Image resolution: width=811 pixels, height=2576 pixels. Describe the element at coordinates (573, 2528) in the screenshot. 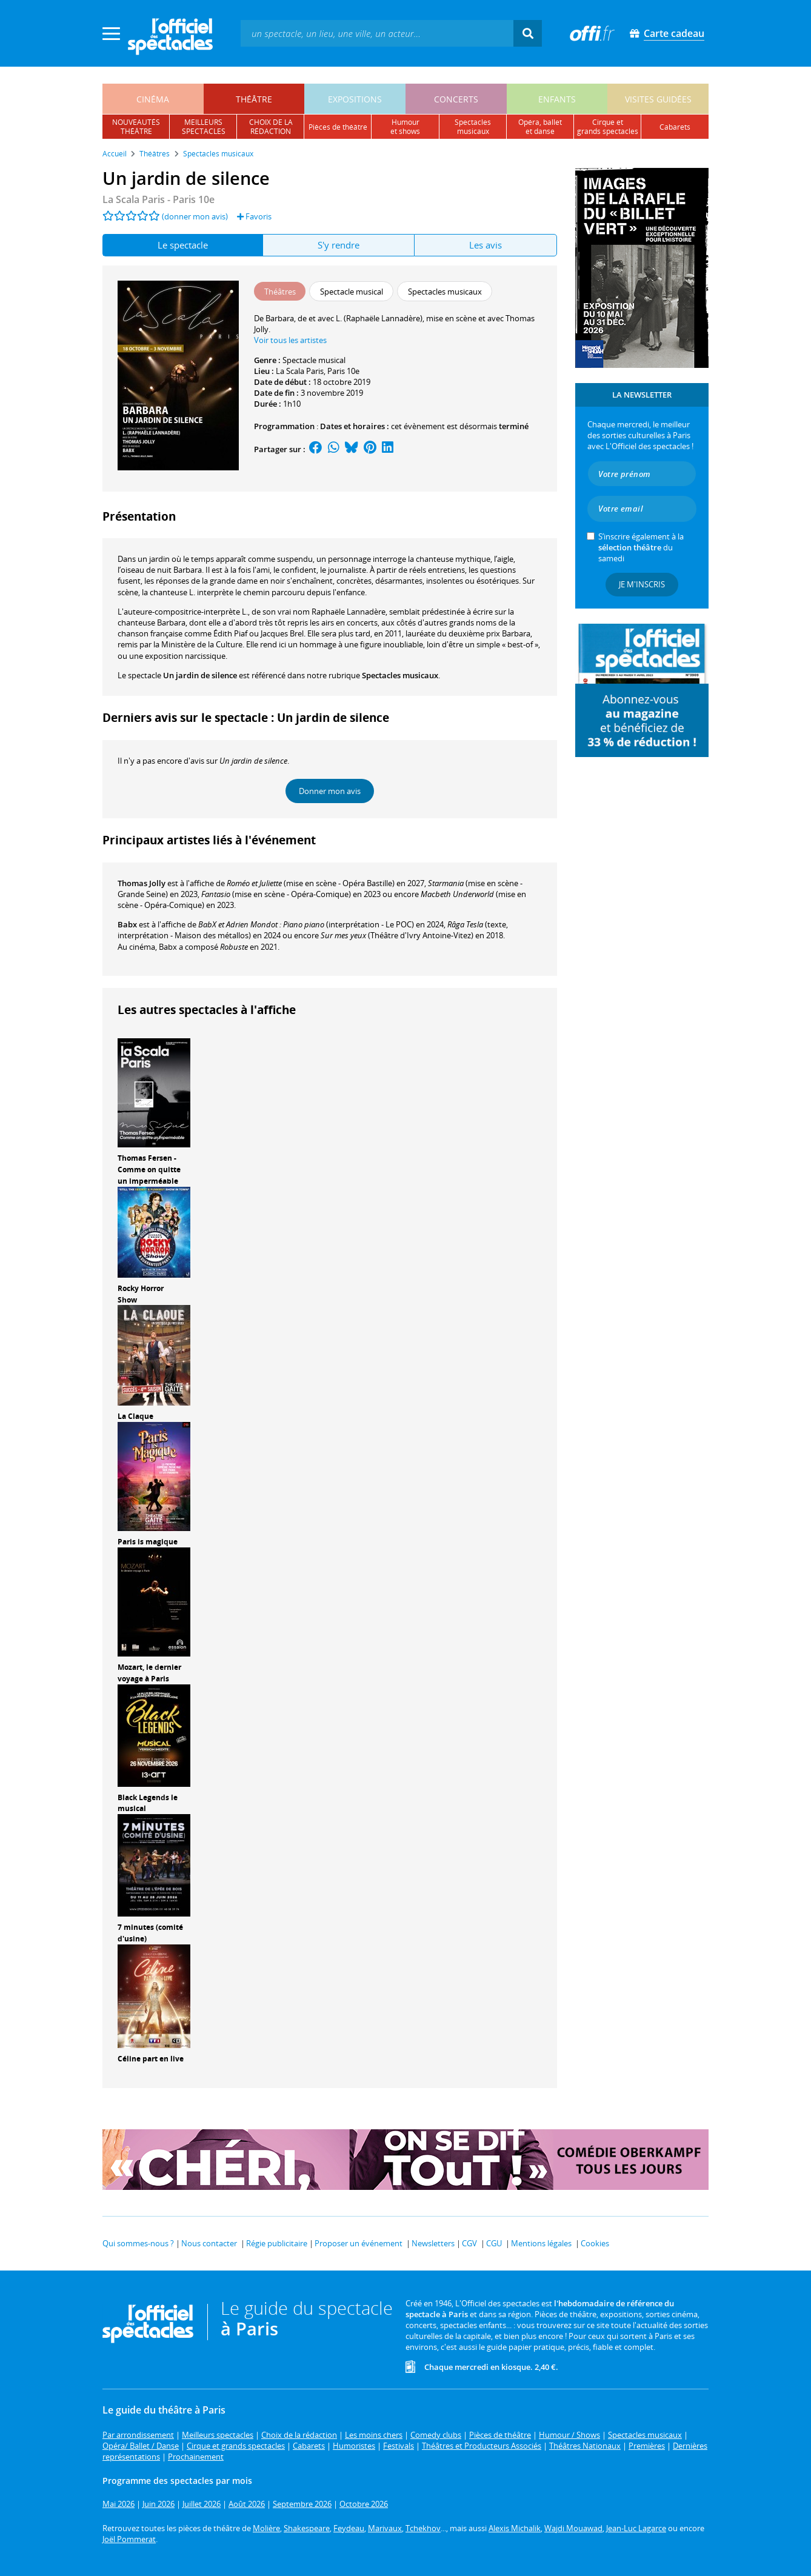

I see `Wajdi Mouawad` at that location.